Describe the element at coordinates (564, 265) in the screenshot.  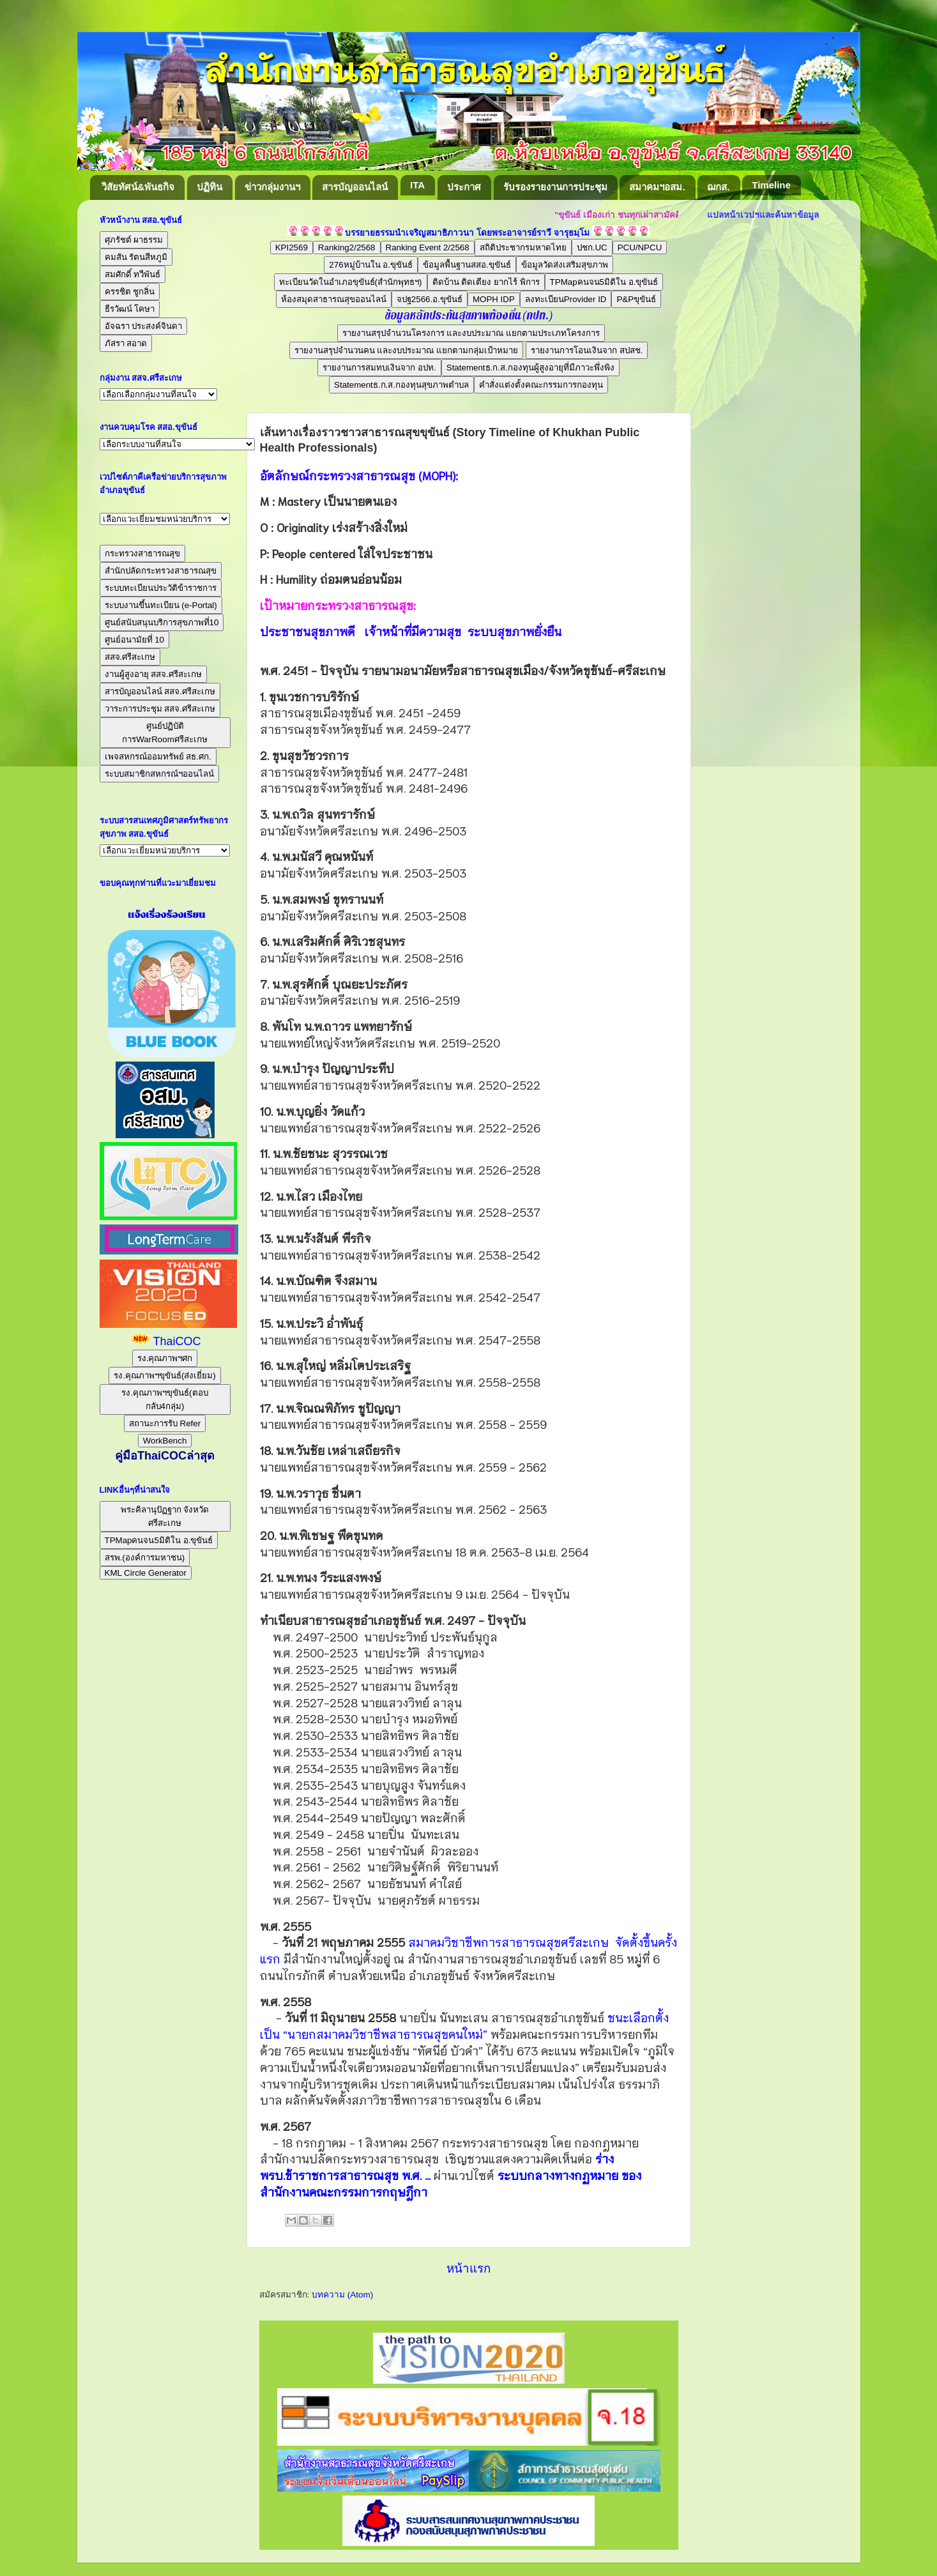
I see `ข้อมูลวัดส่งเสริมสุขภาพ` at that location.